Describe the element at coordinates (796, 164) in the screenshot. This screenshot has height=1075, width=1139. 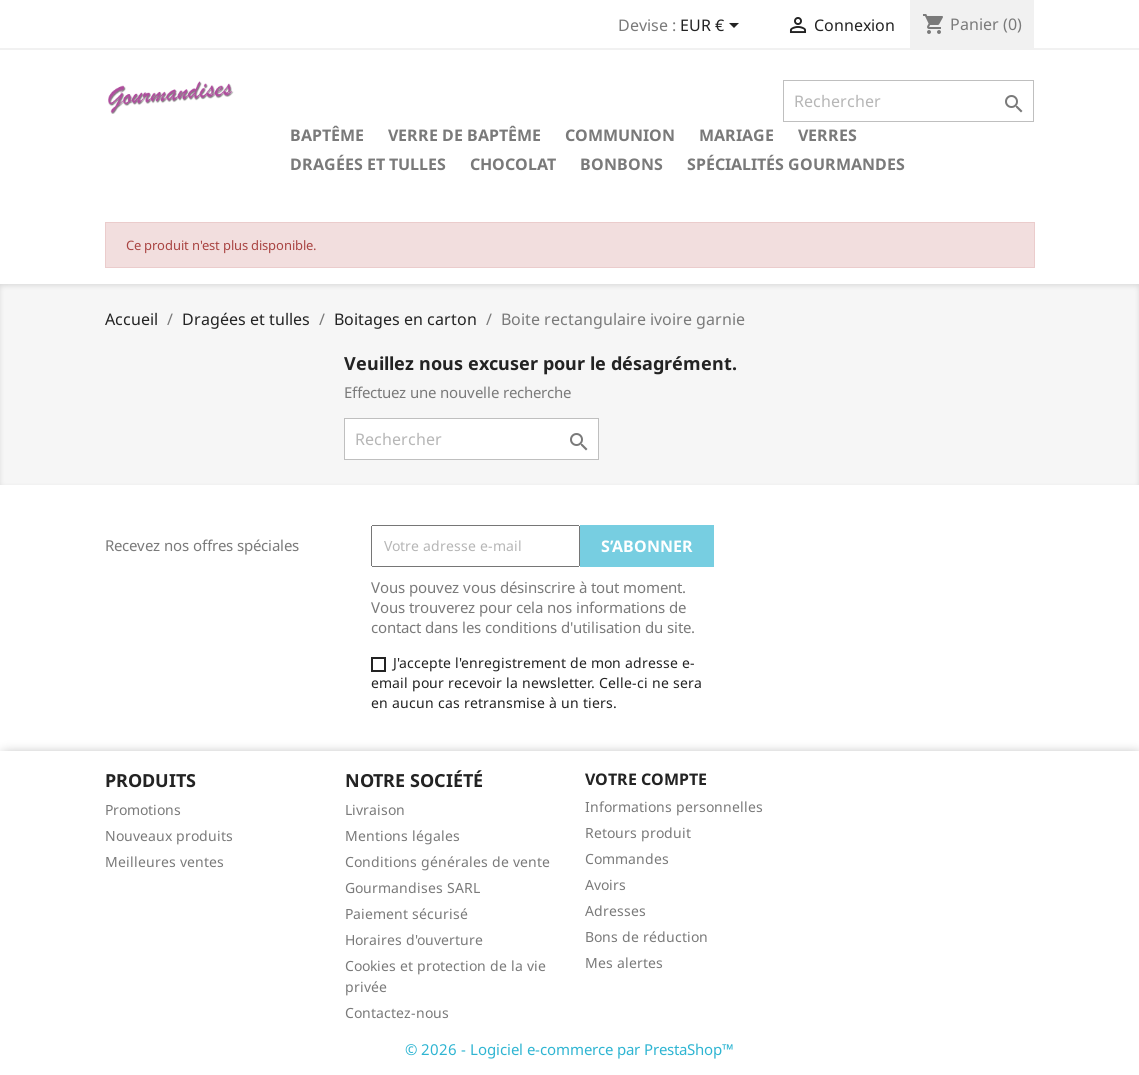
I see `Spécialités gourmandes` at that location.